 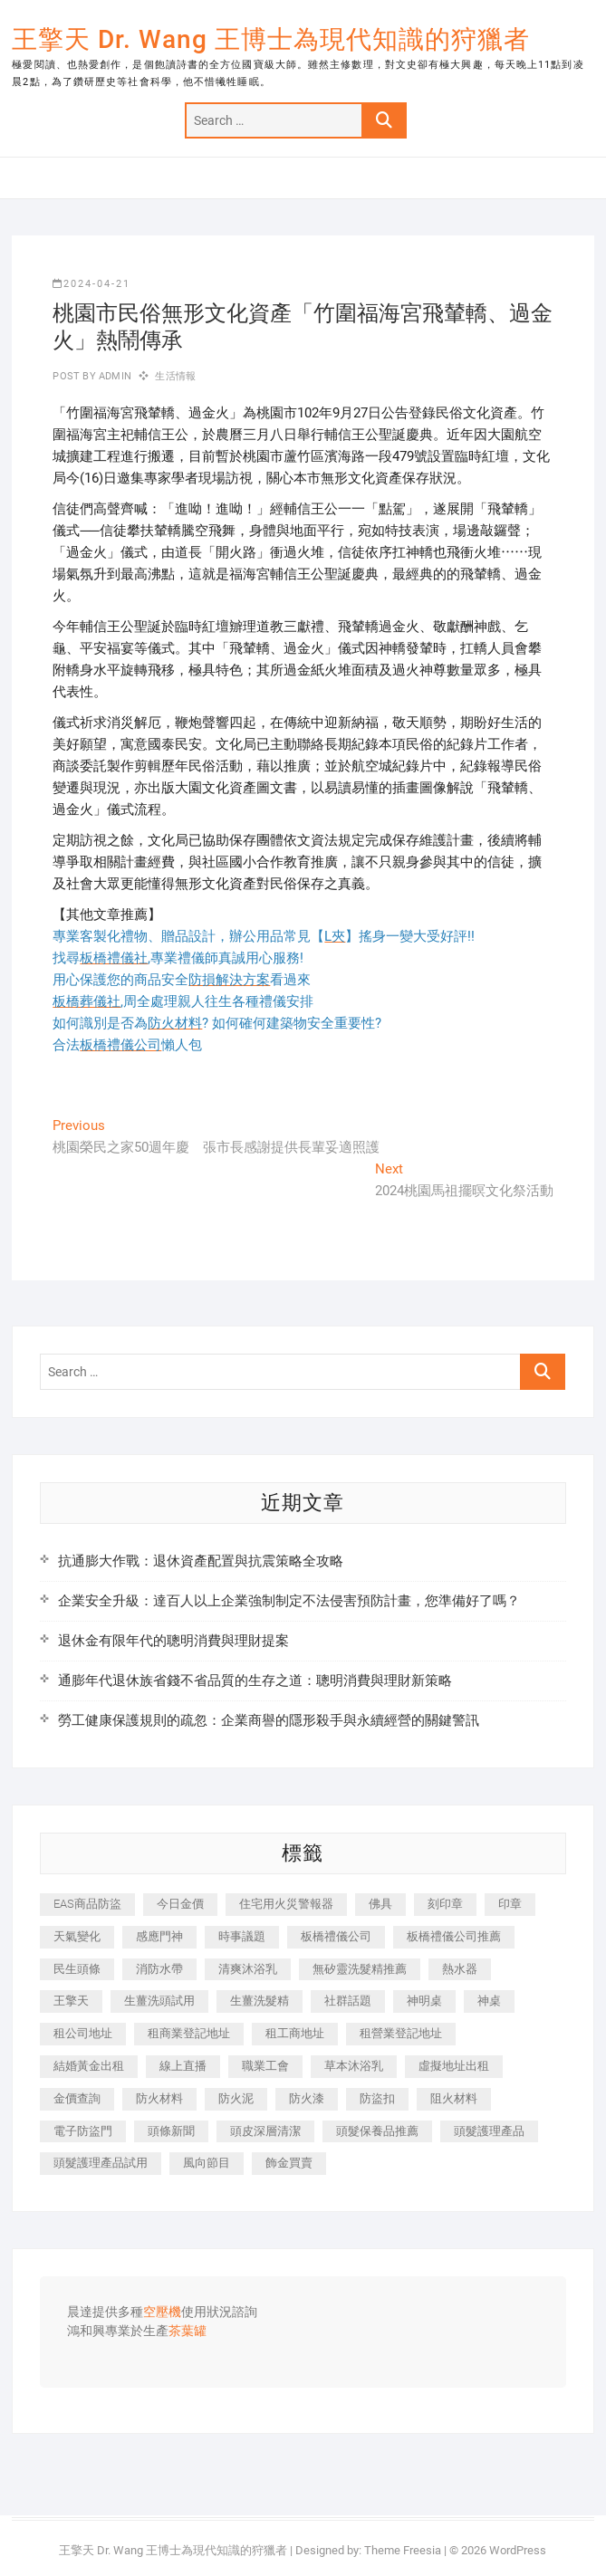 I want to click on 風向節目 [風向節目 (392 個項目)], so click(x=206, y=2162).